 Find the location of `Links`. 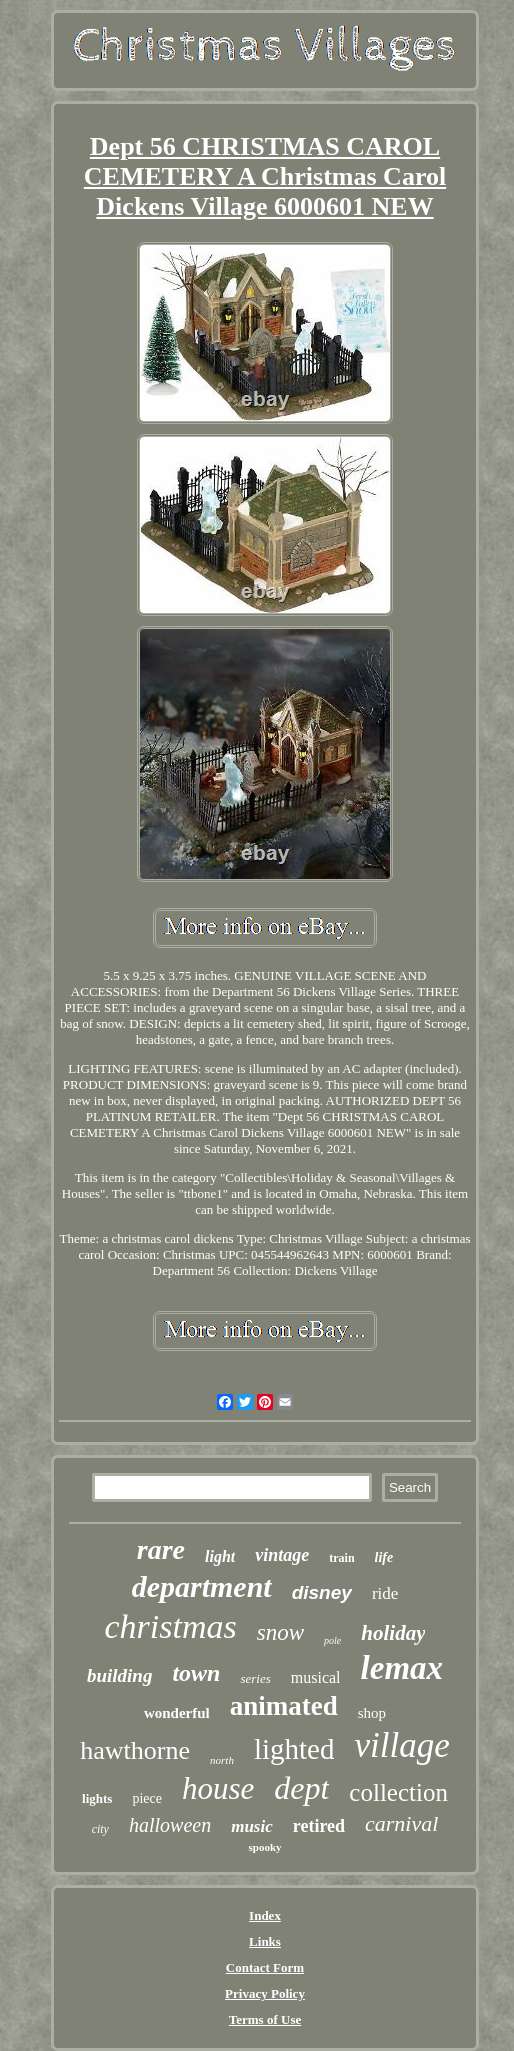

Links is located at coordinates (265, 1941).